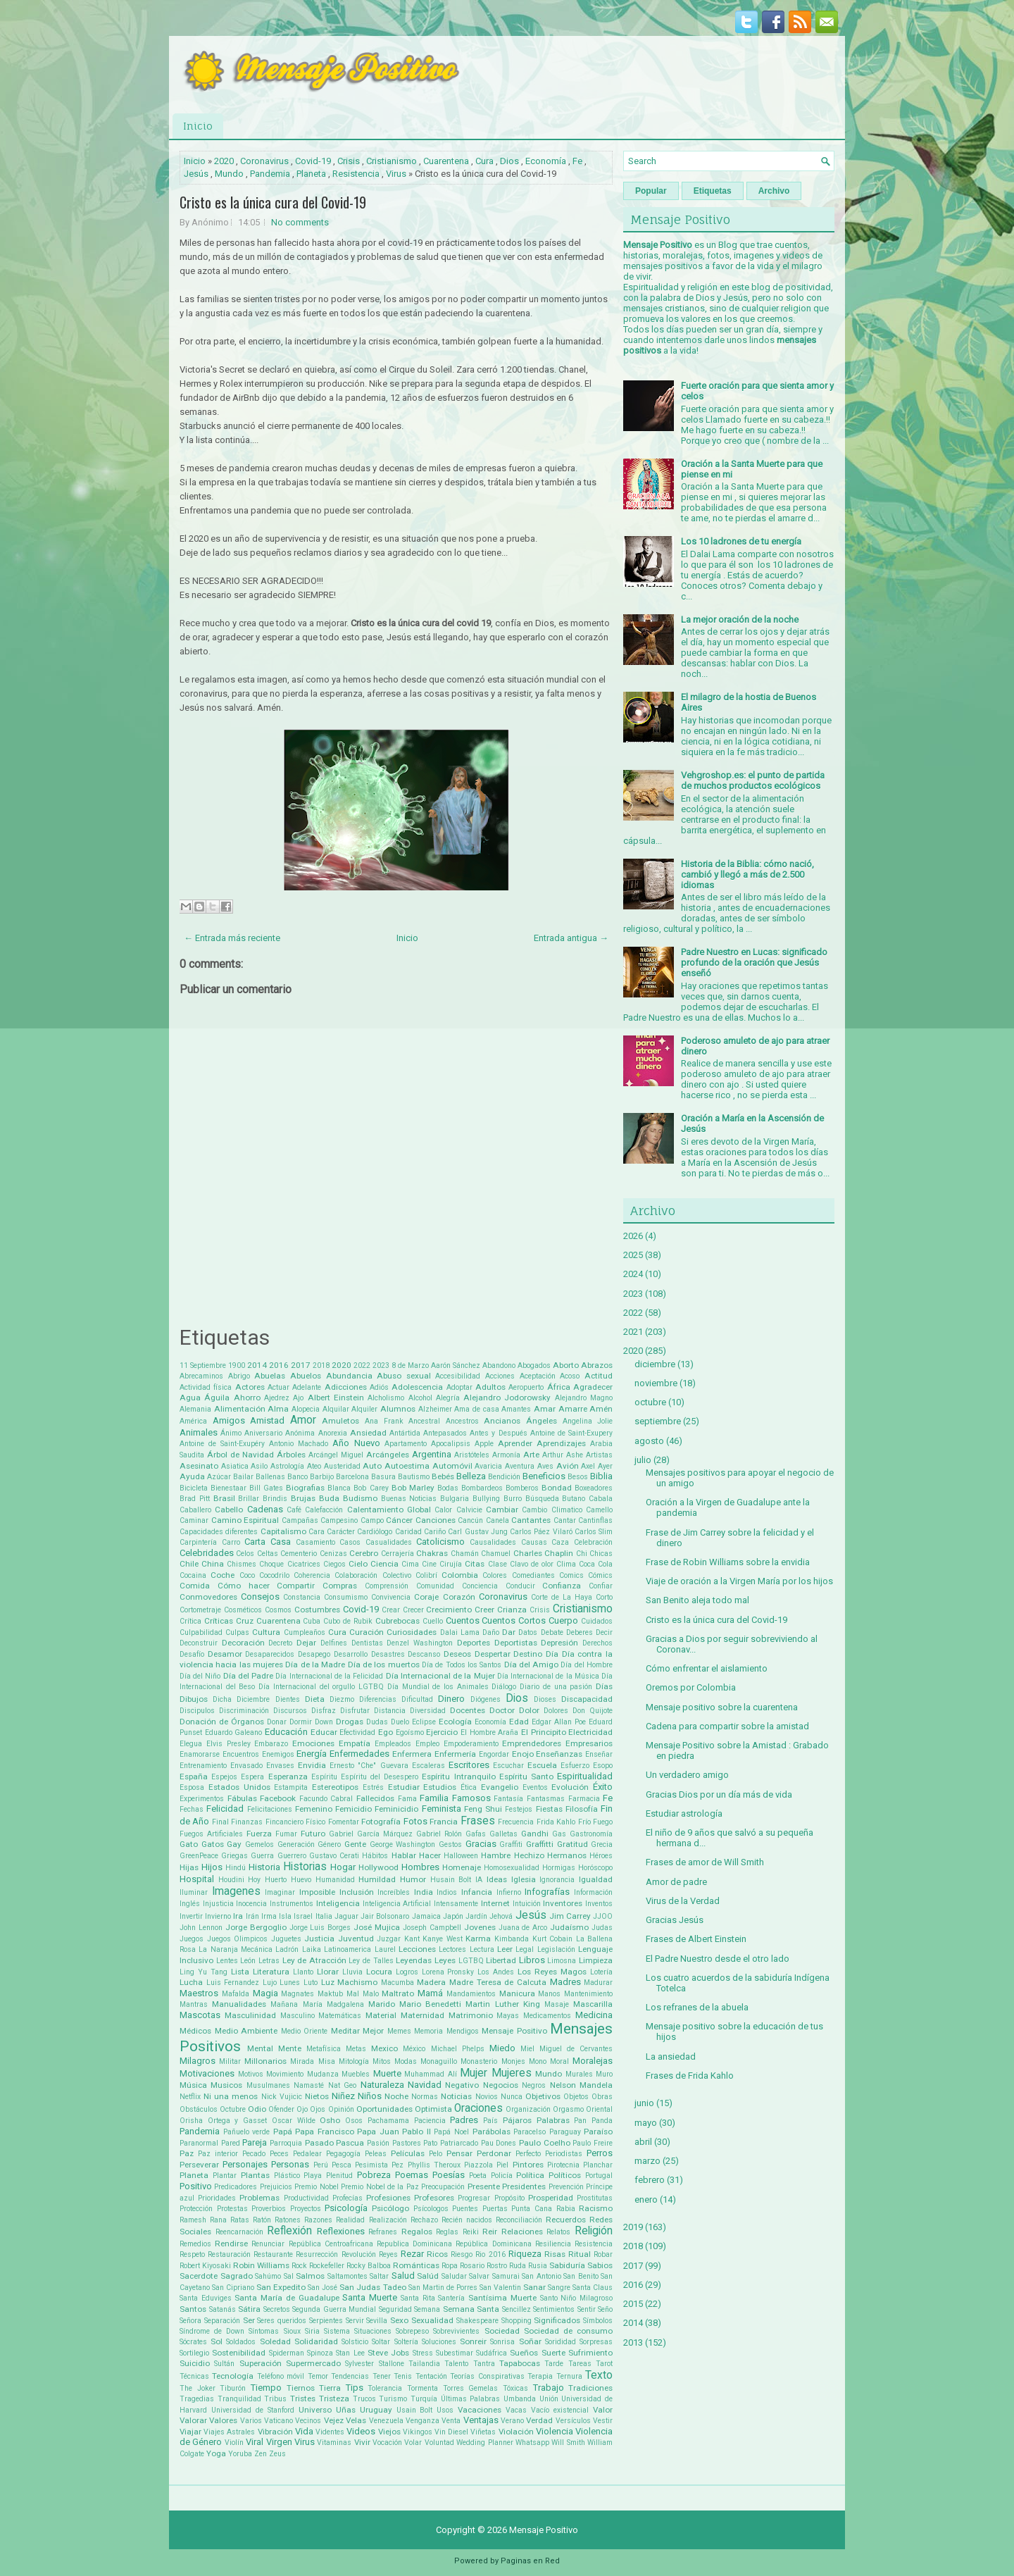 The width and height of the screenshot is (1014, 2576). Describe the element at coordinates (599, 2375) in the screenshot. I see `Texto` at that location.